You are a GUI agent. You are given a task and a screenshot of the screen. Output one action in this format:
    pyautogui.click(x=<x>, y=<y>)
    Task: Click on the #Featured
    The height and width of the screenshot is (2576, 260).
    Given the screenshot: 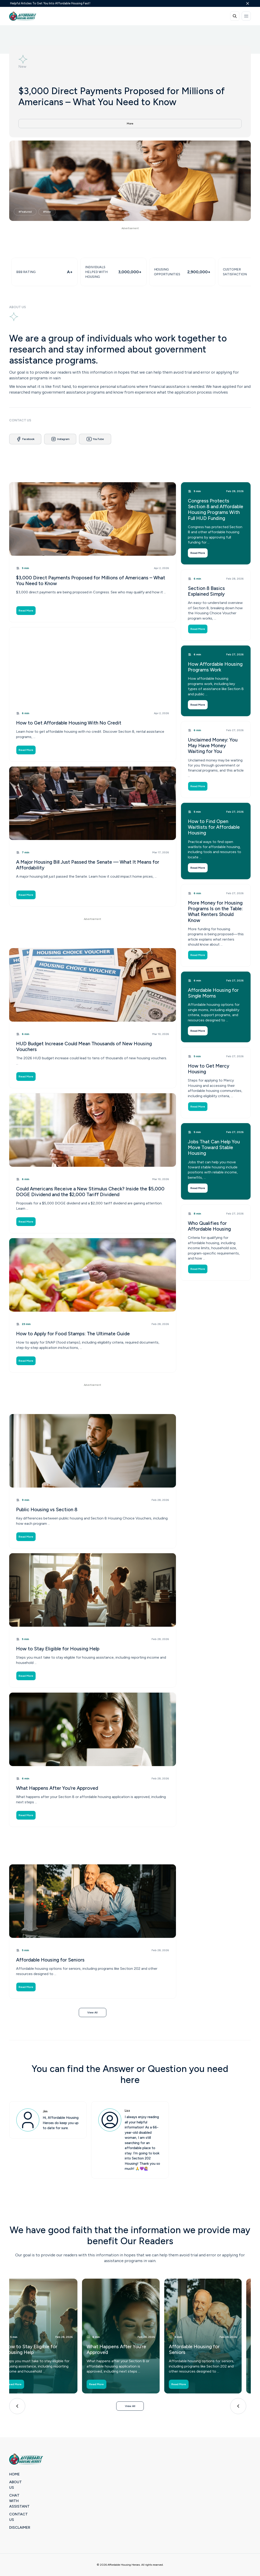 What is the action you would take?
    pyautogui.click(x=25, y=211)
    